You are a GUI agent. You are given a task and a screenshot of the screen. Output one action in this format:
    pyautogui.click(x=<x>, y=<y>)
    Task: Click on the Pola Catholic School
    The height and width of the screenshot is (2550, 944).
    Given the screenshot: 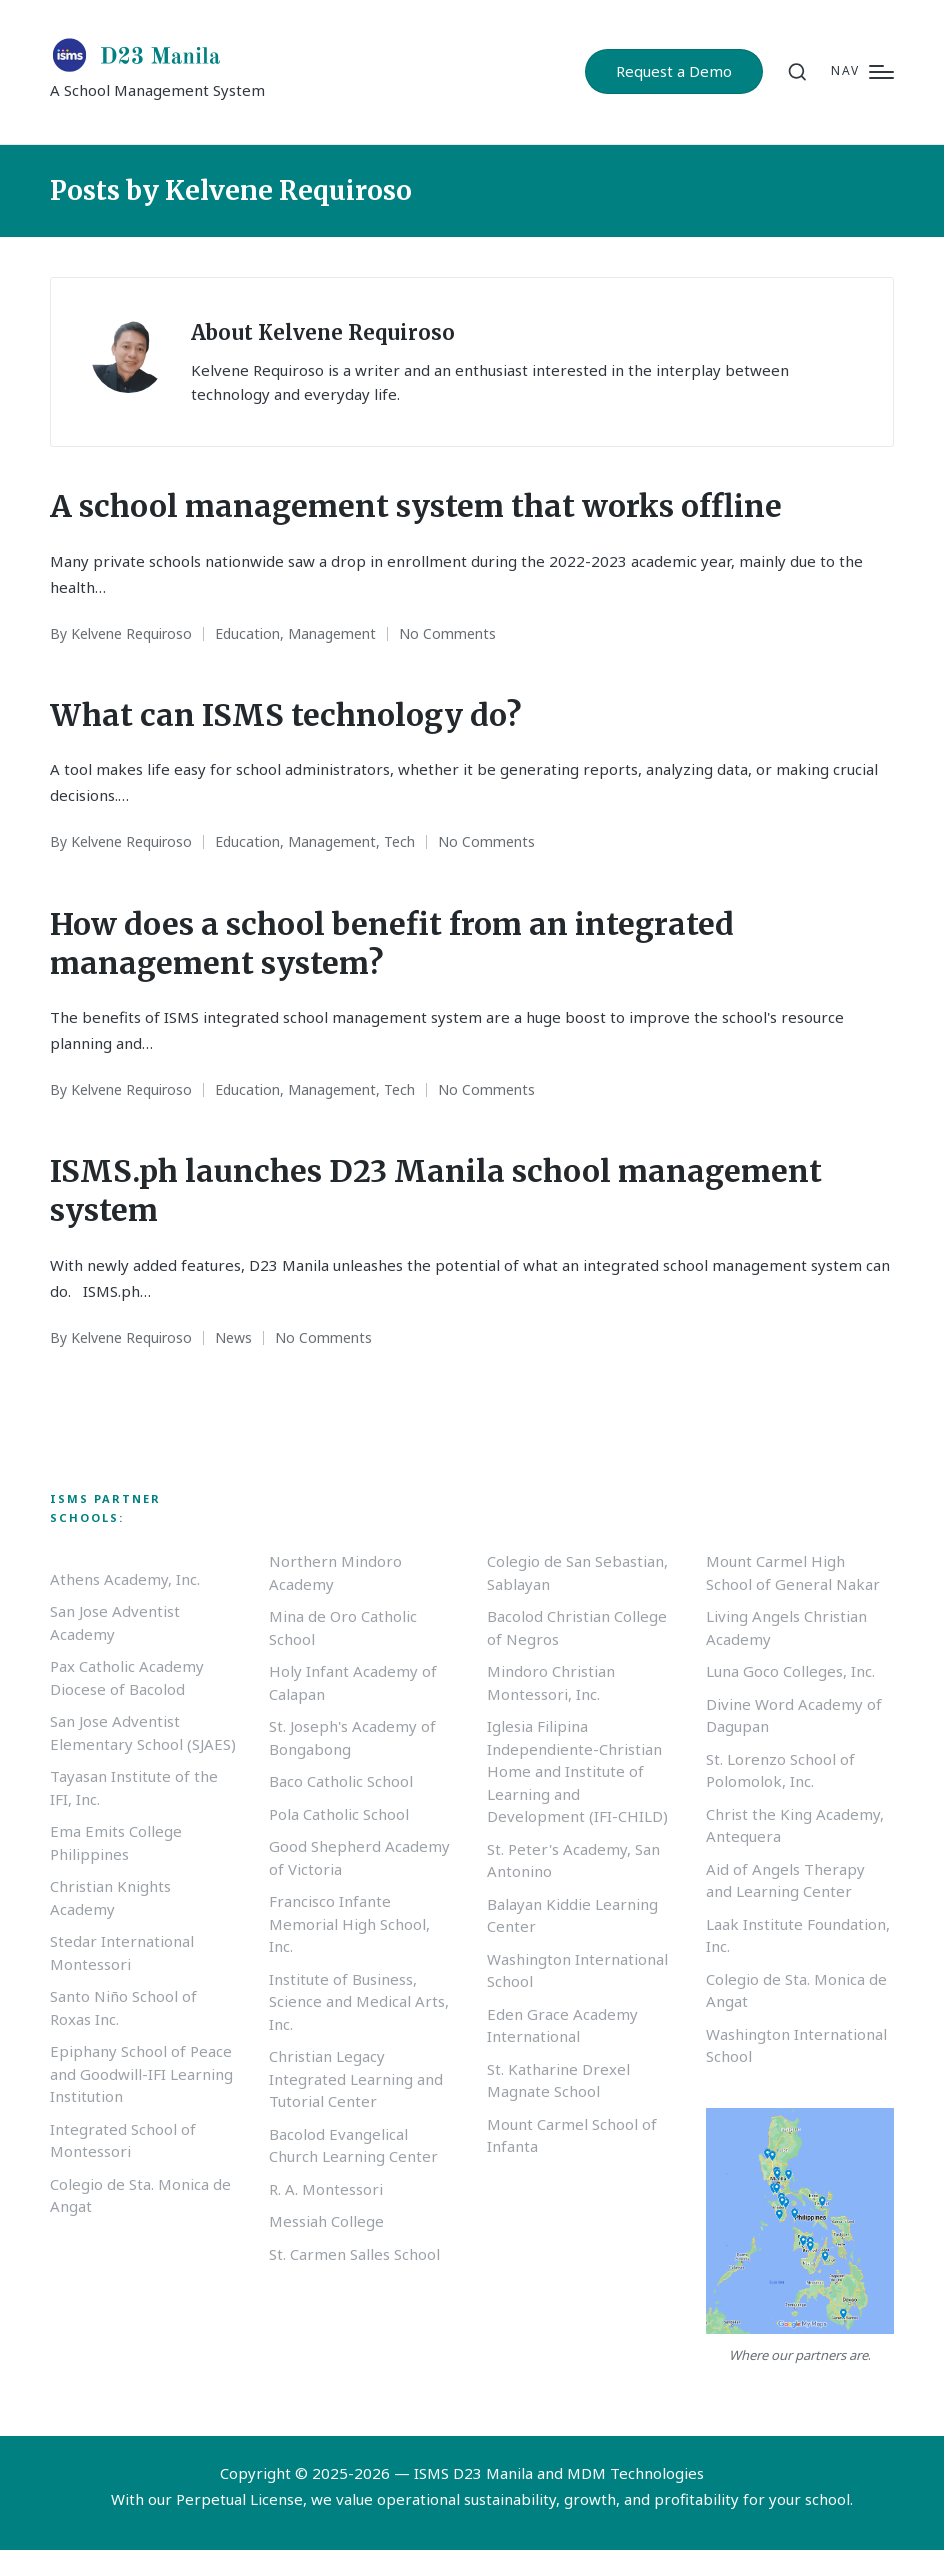 What is the action you would take?
    pyautogui.click(x=339, y=1814)
    